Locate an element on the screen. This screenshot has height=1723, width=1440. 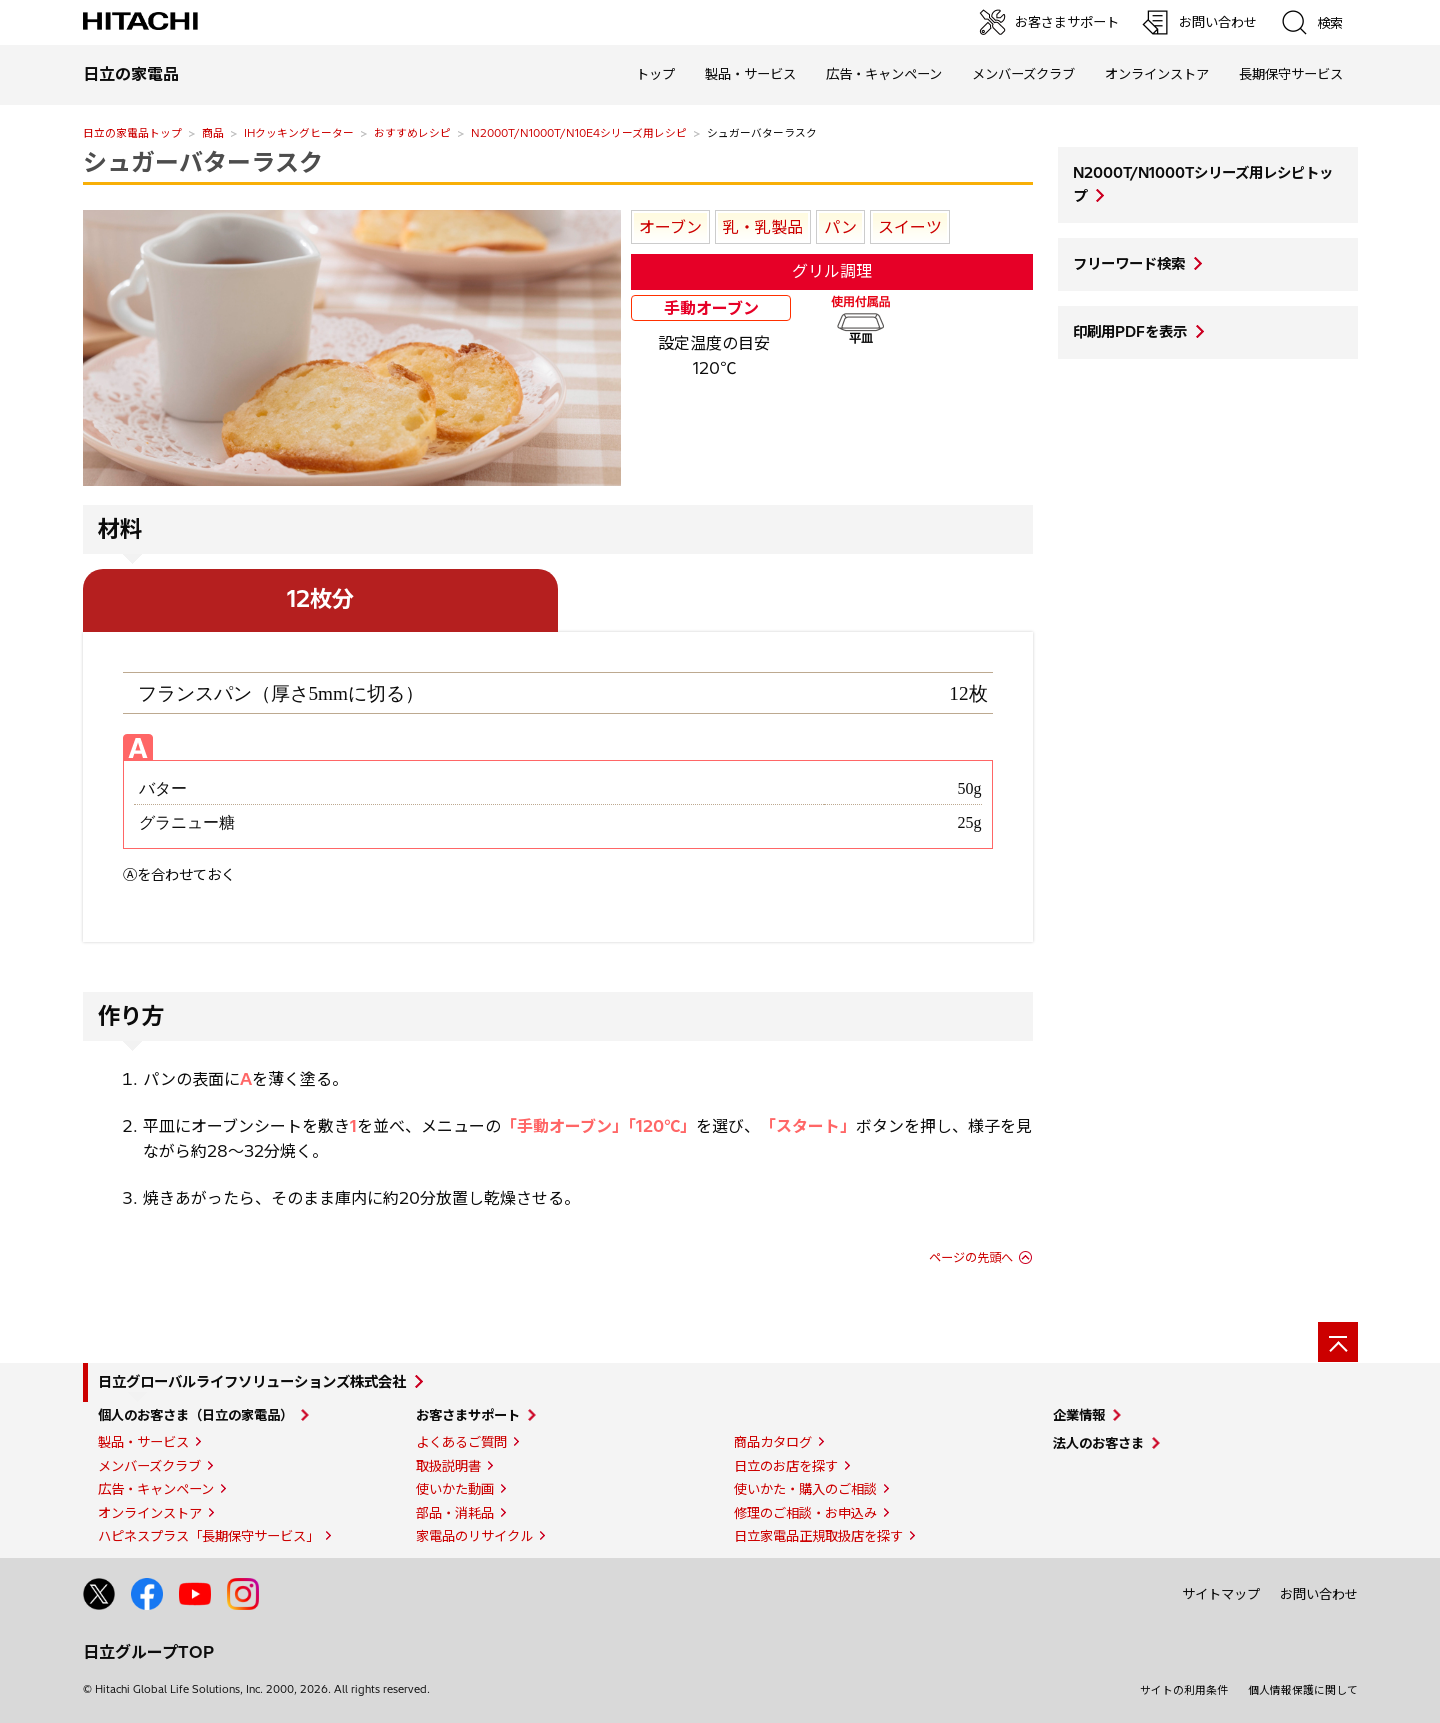
メンバーズクラブ is located at coordinates (1023, 74).